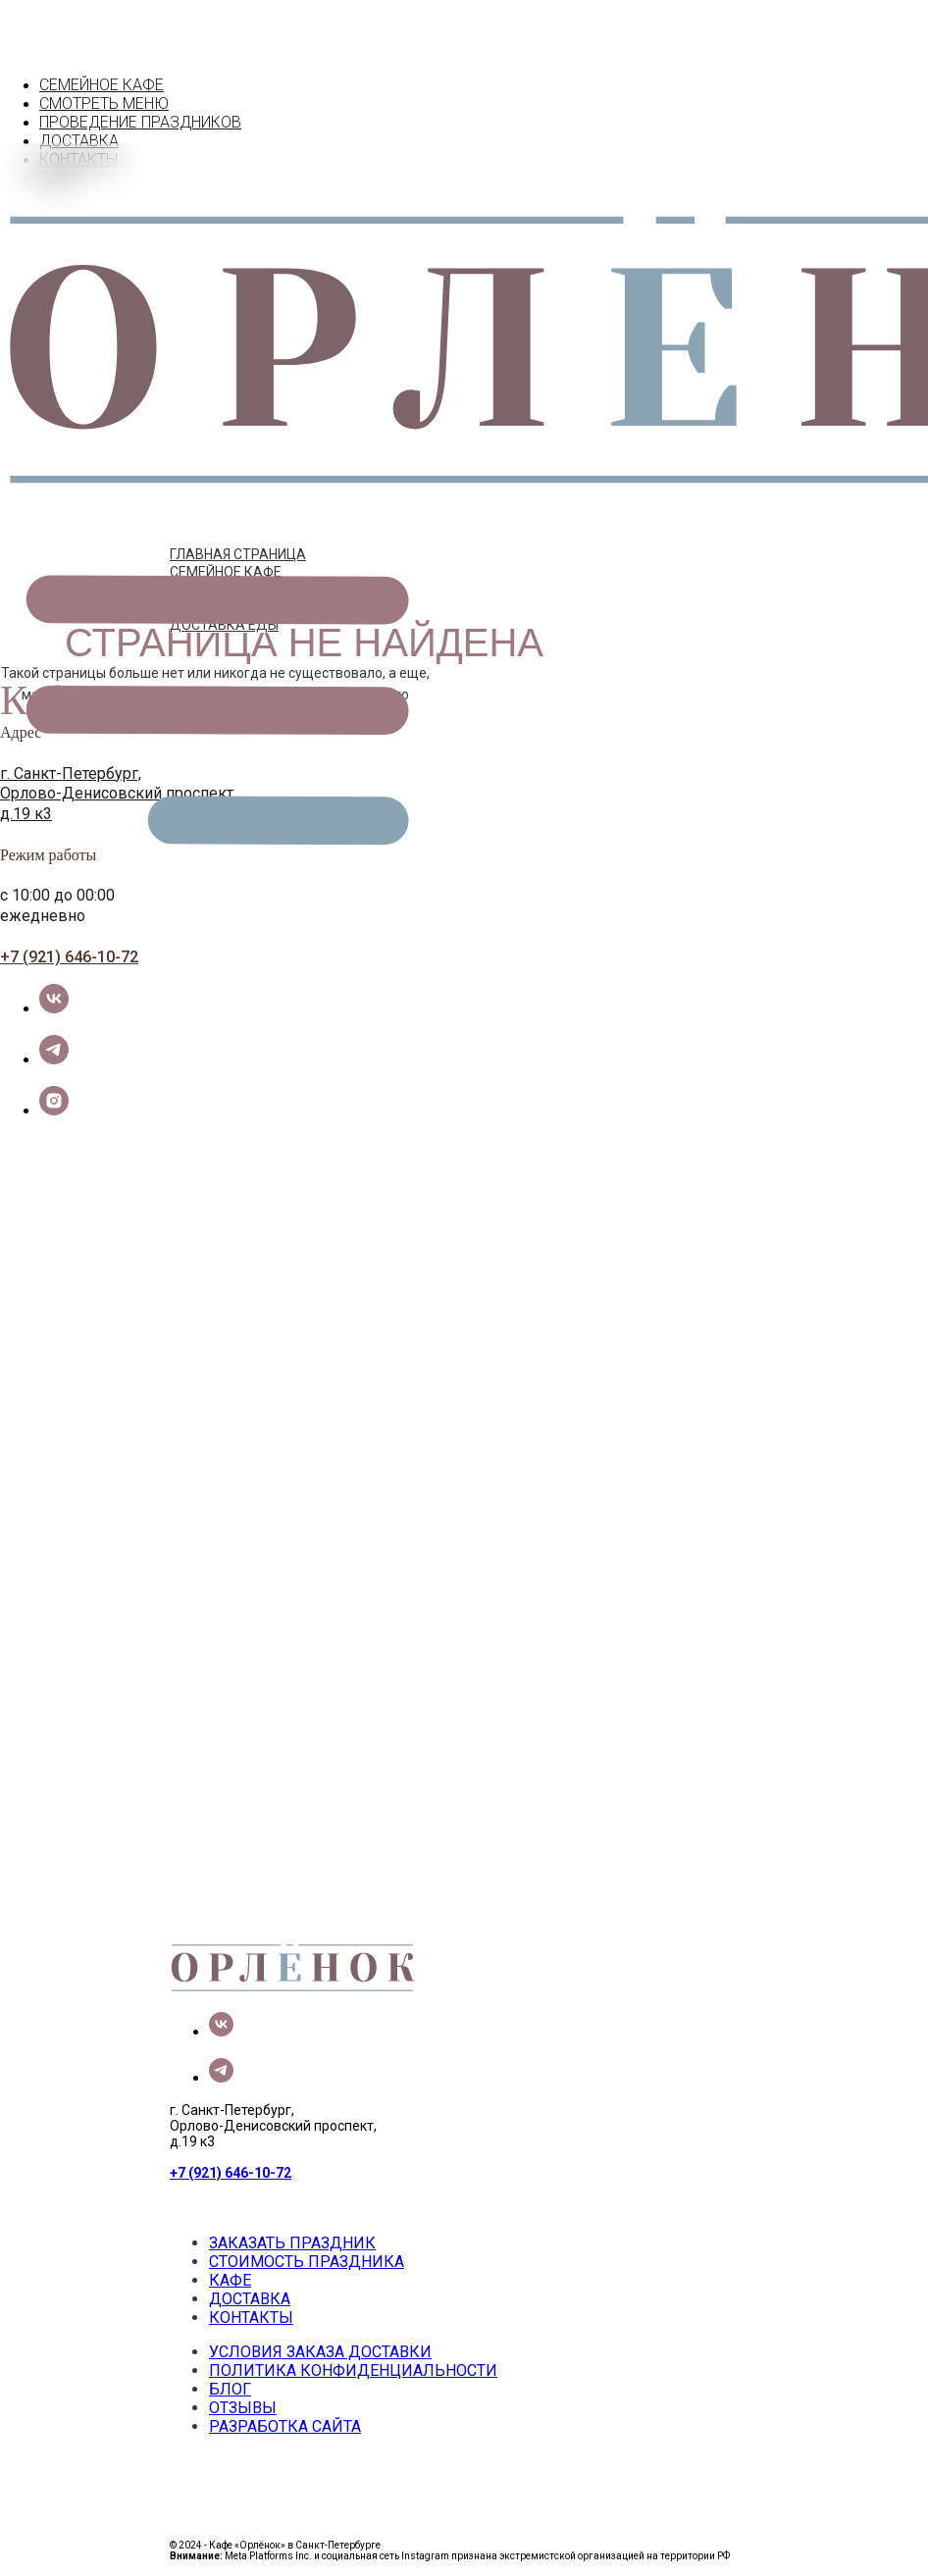  Describe the element at coordinates (54, 1110) in the screenshot. I see `[instagram]` at that location.